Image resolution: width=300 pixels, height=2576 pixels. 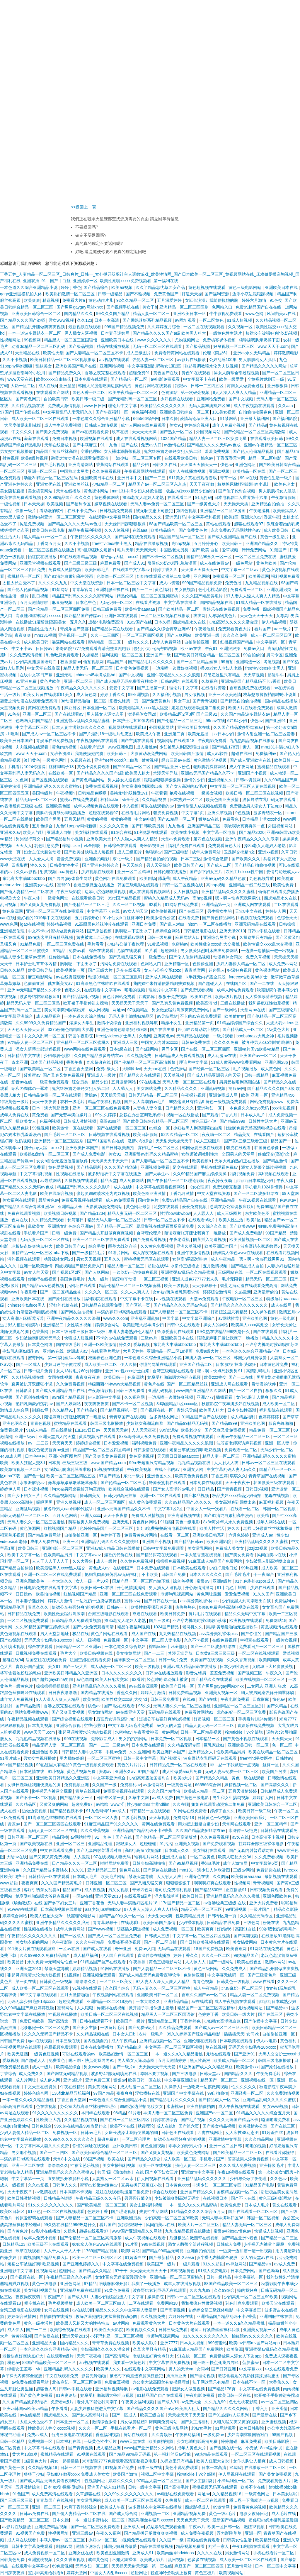 I want to click on 国产三级电影, so click(x=177, y=852).